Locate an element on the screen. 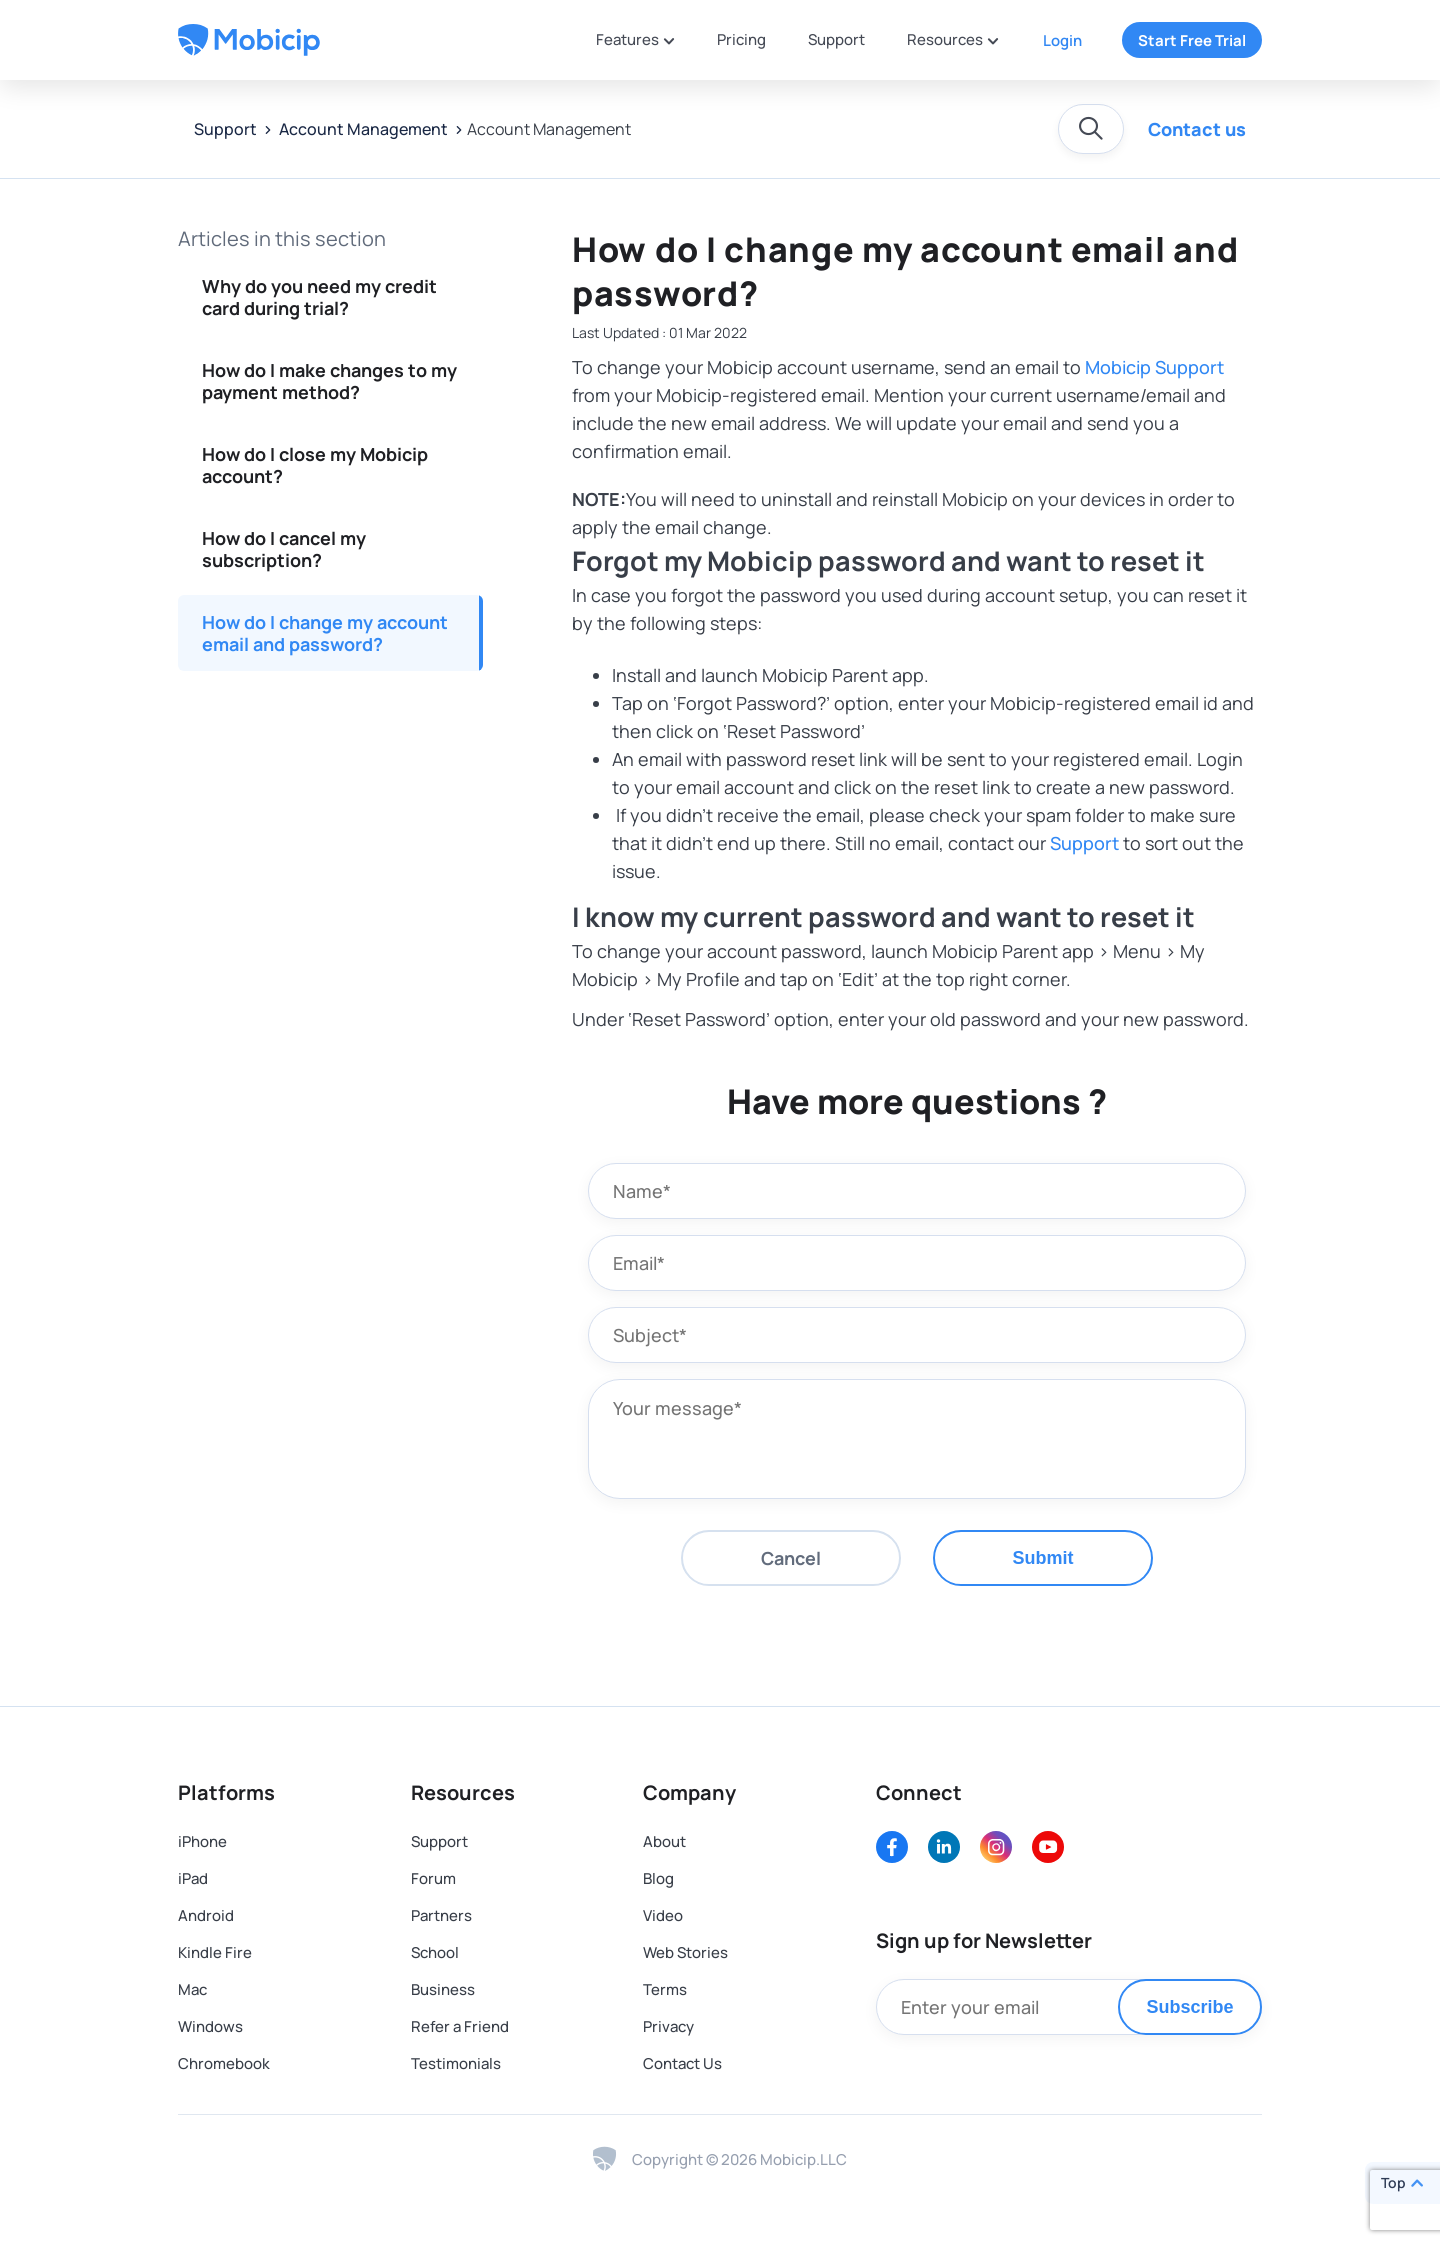 Image resolution: width=1440 pixels, height=2244 pixels. [Youtube] is located at coordinates (1048, 1847).